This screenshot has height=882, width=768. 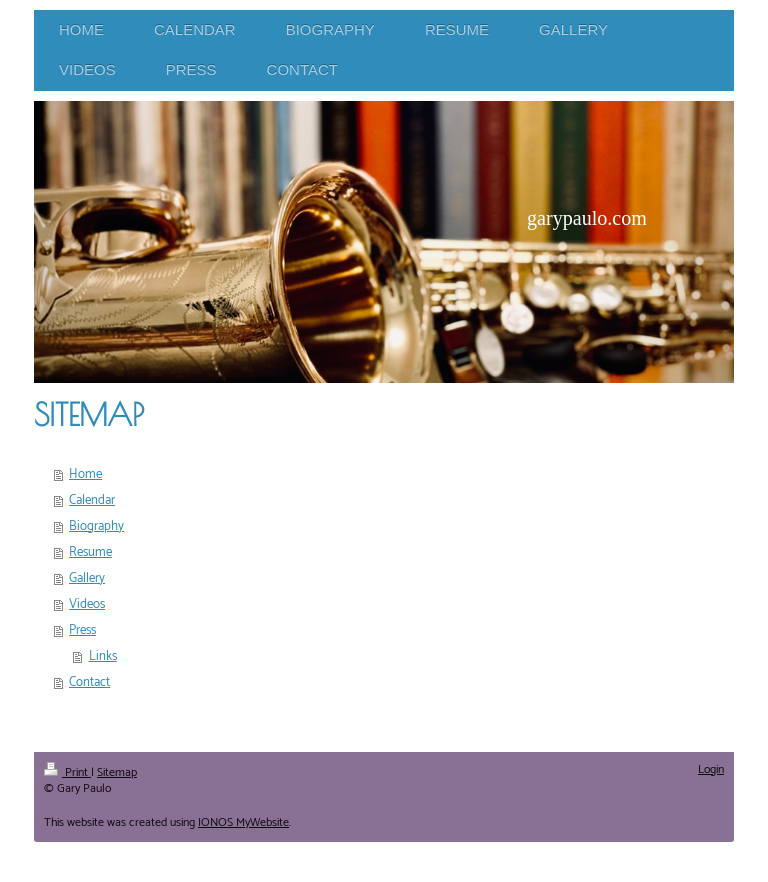 What do you see at coordinates (87, 604) in the screenshot?
I see `Videos` at bounding box center [87, 604].